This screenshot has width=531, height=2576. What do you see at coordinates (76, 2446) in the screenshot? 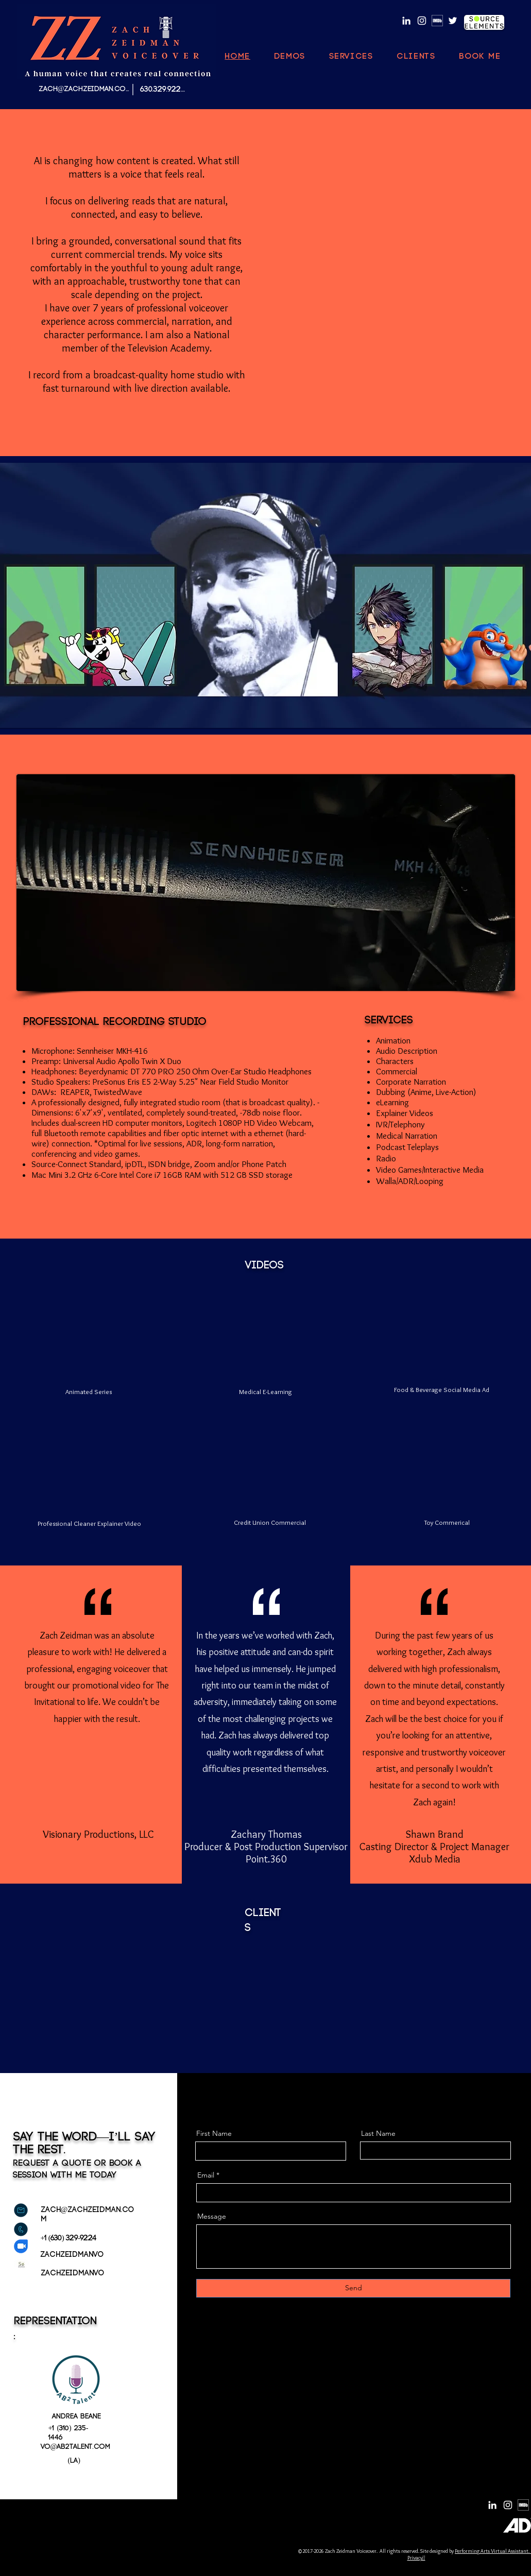
I see `vo@ab2talent.com` at bounding box center [76, 2446].